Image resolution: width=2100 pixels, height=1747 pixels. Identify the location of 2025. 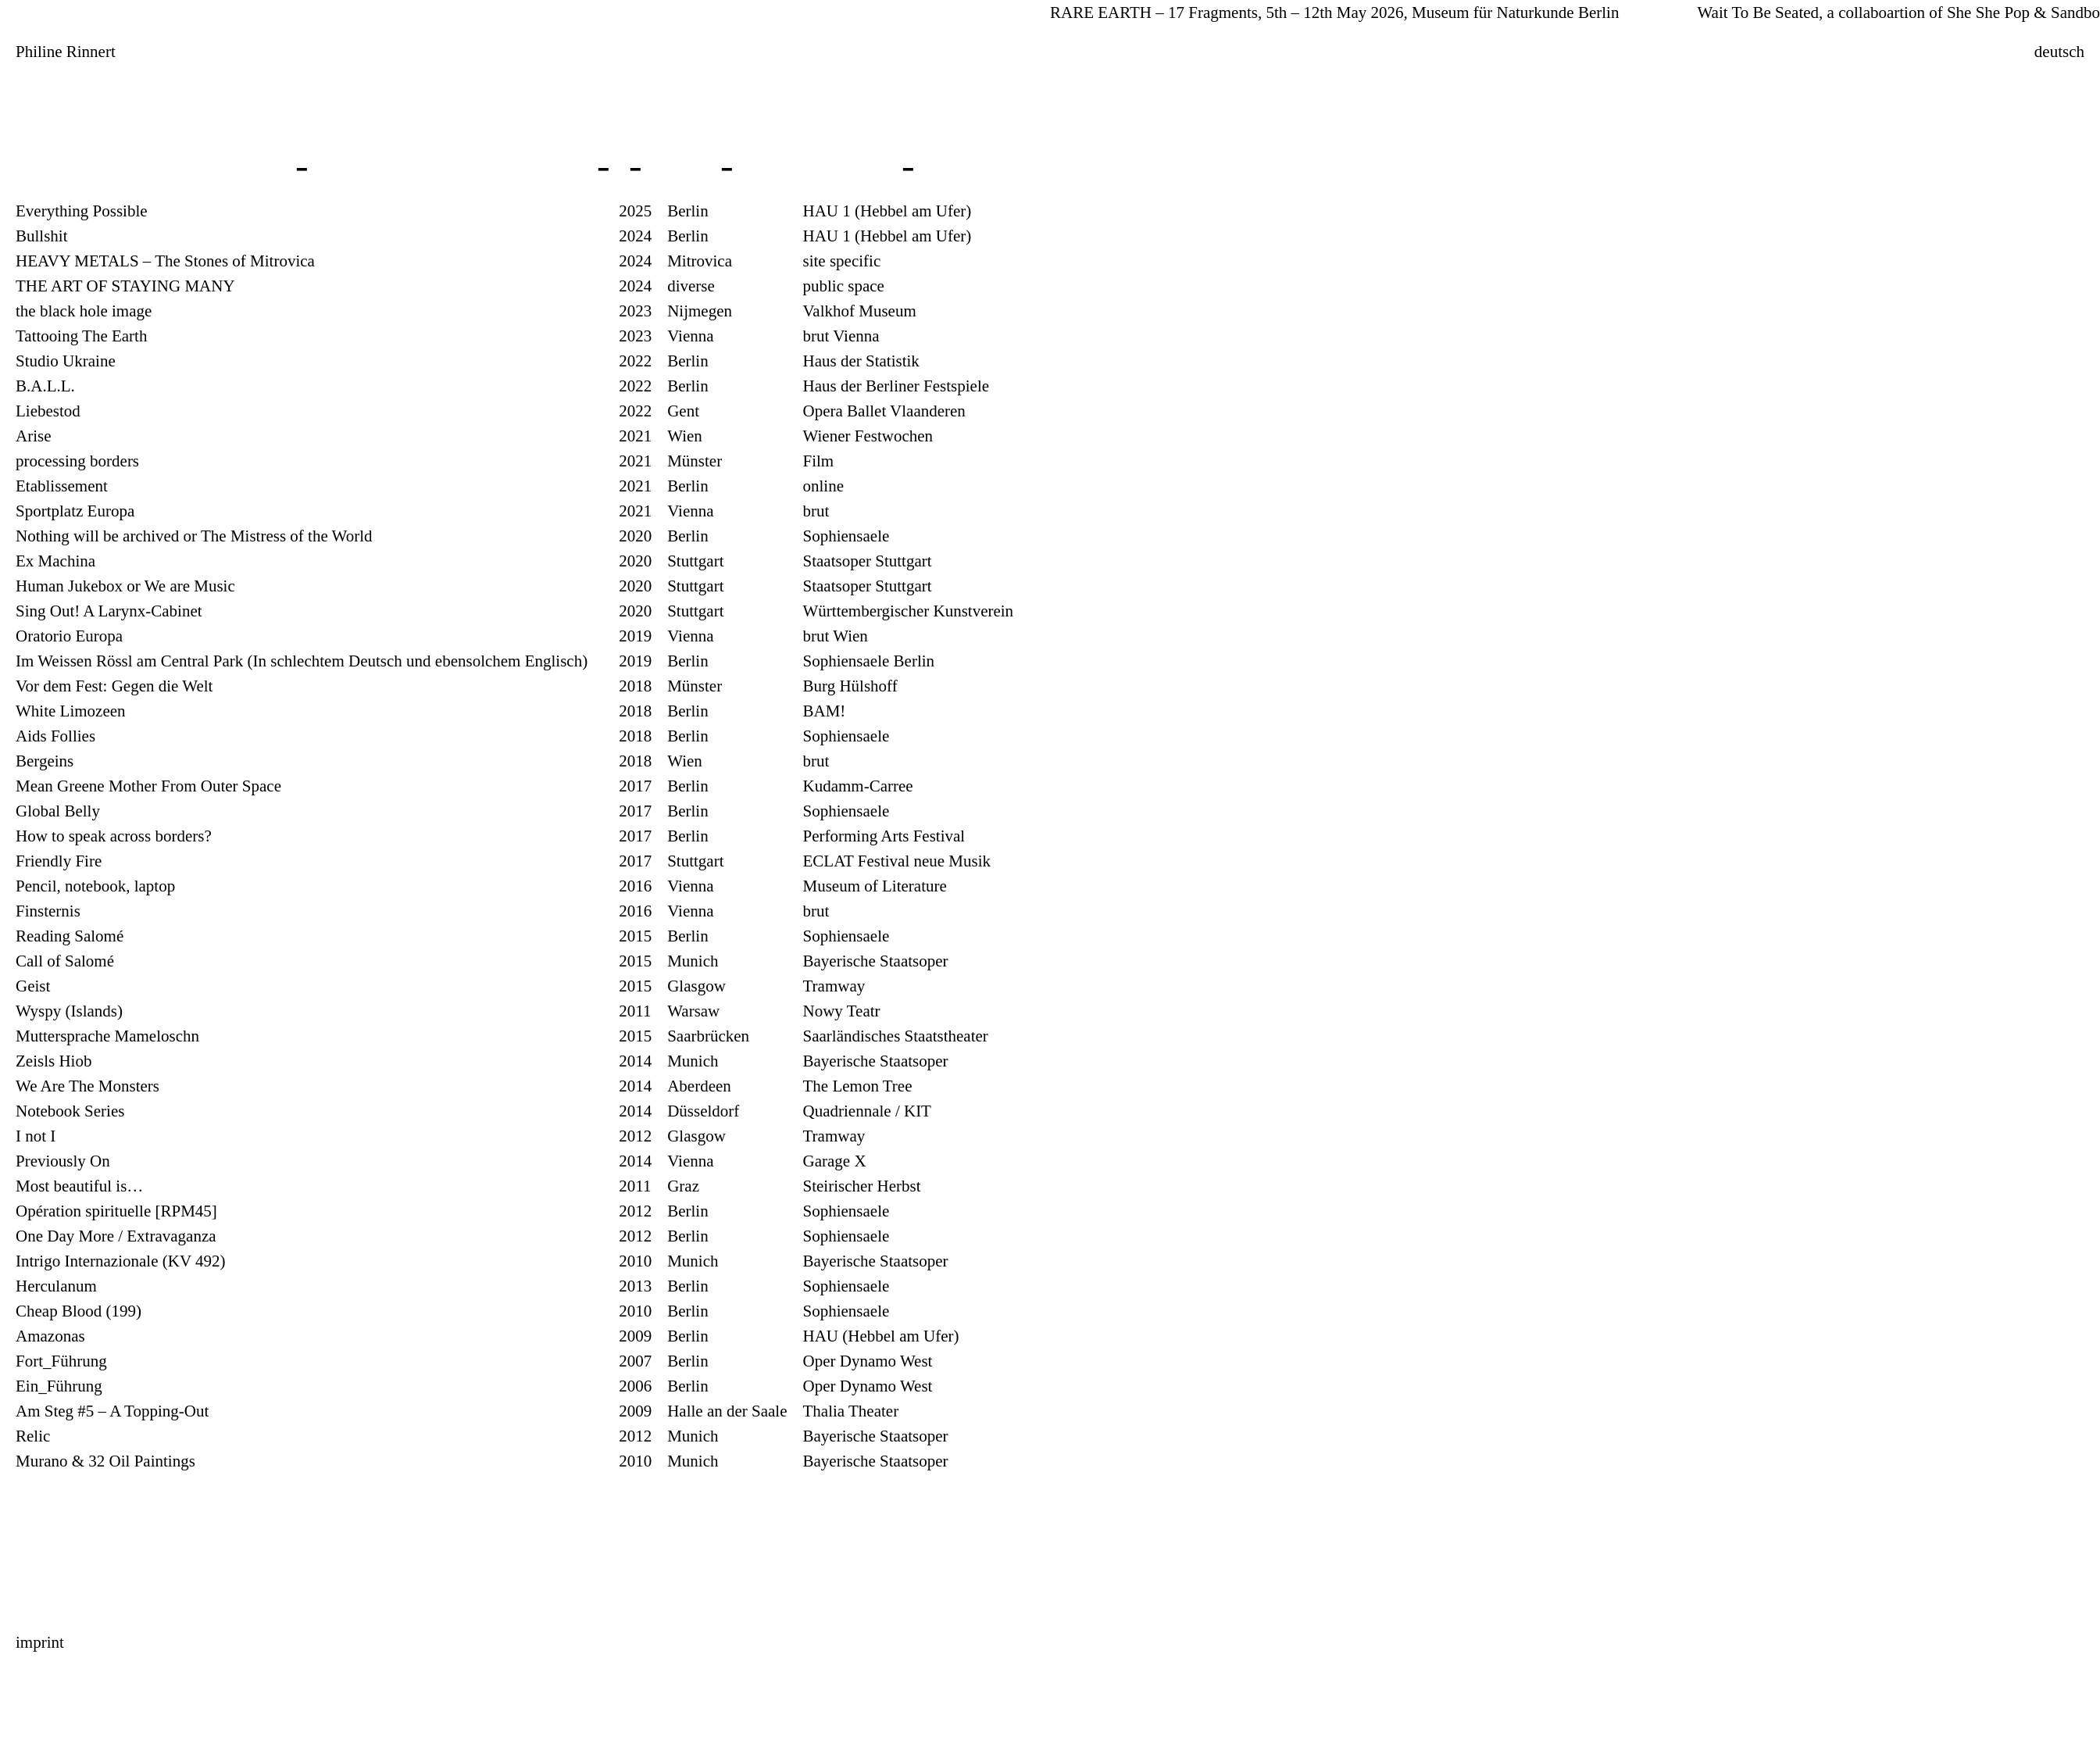
(635, 211).